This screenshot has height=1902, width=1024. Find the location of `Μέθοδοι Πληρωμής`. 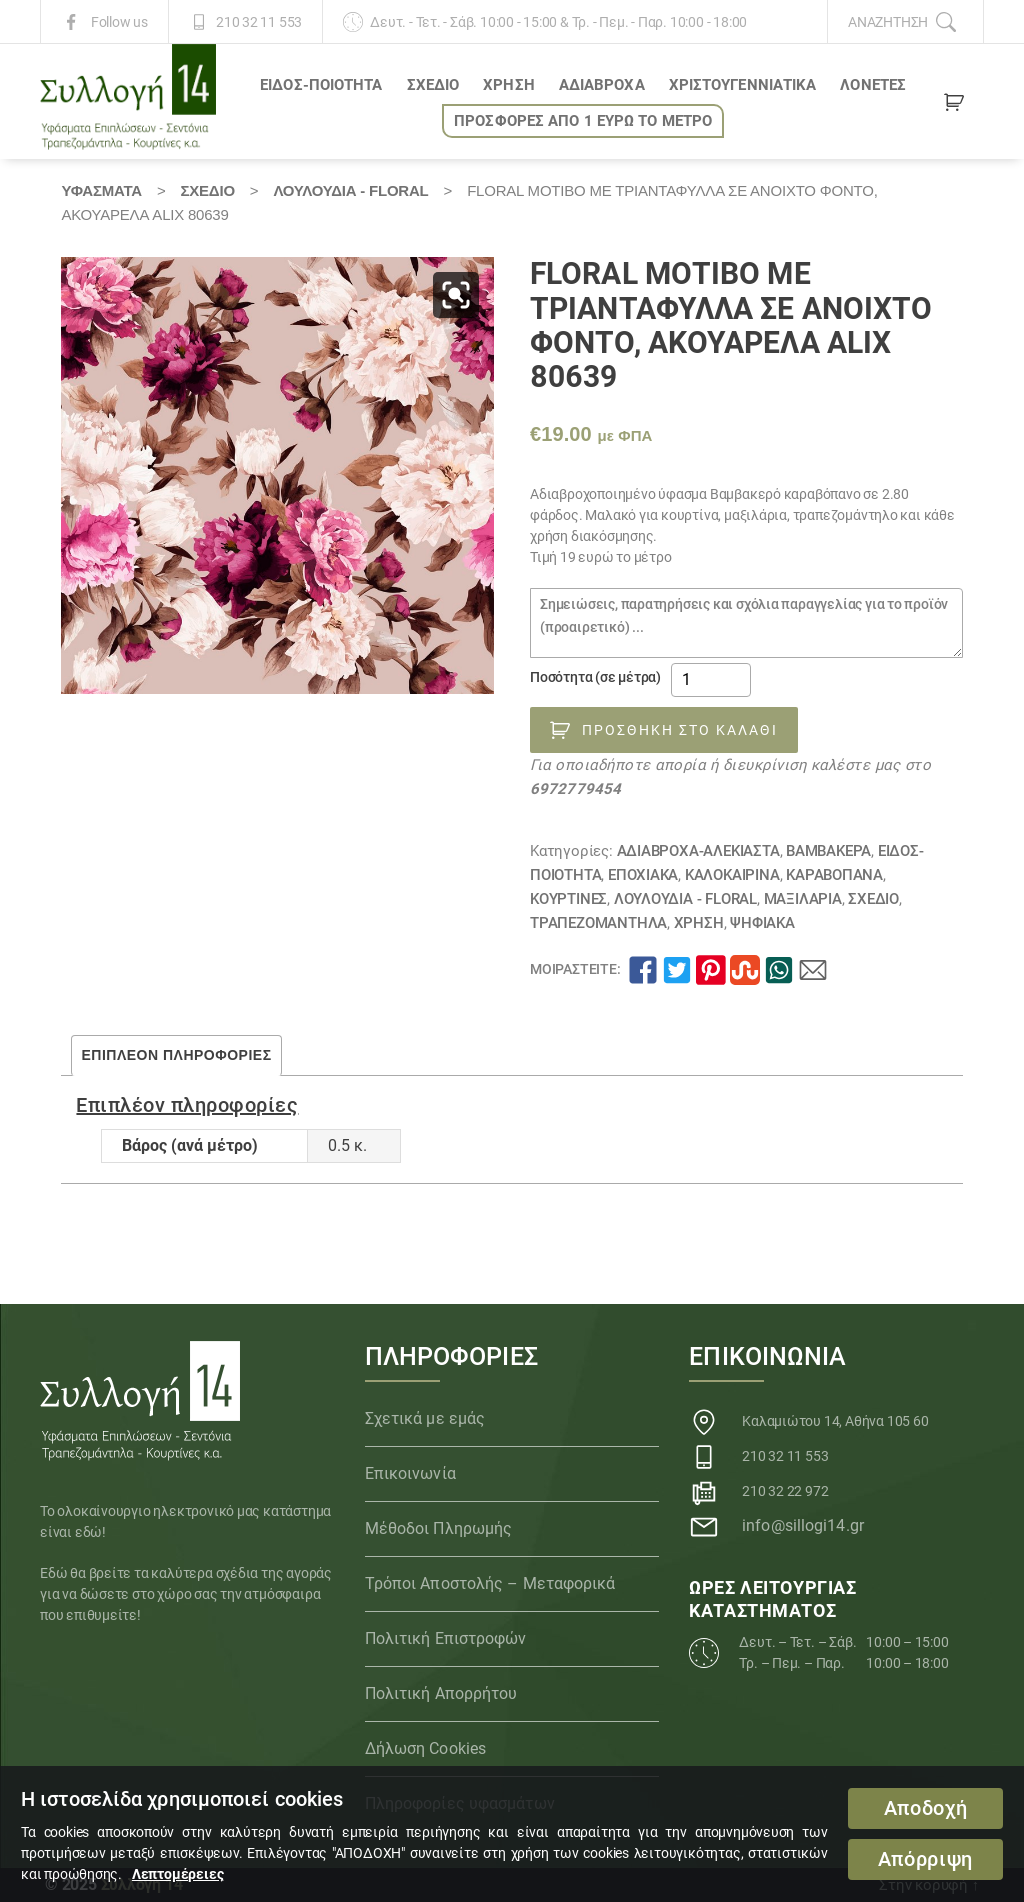

Μέθοδοι Πληρωμής is located at coordinates (439, 1528).